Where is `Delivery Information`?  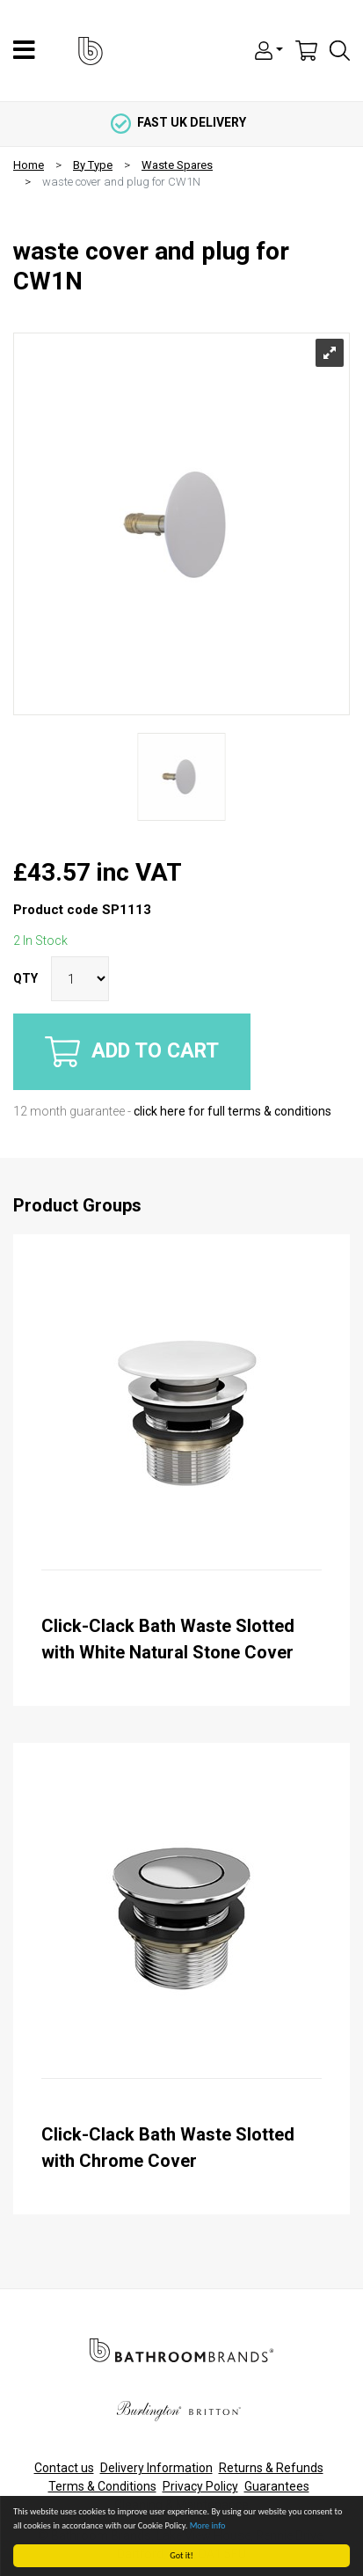 Delivery Information is located at coordinates (156, 2468).